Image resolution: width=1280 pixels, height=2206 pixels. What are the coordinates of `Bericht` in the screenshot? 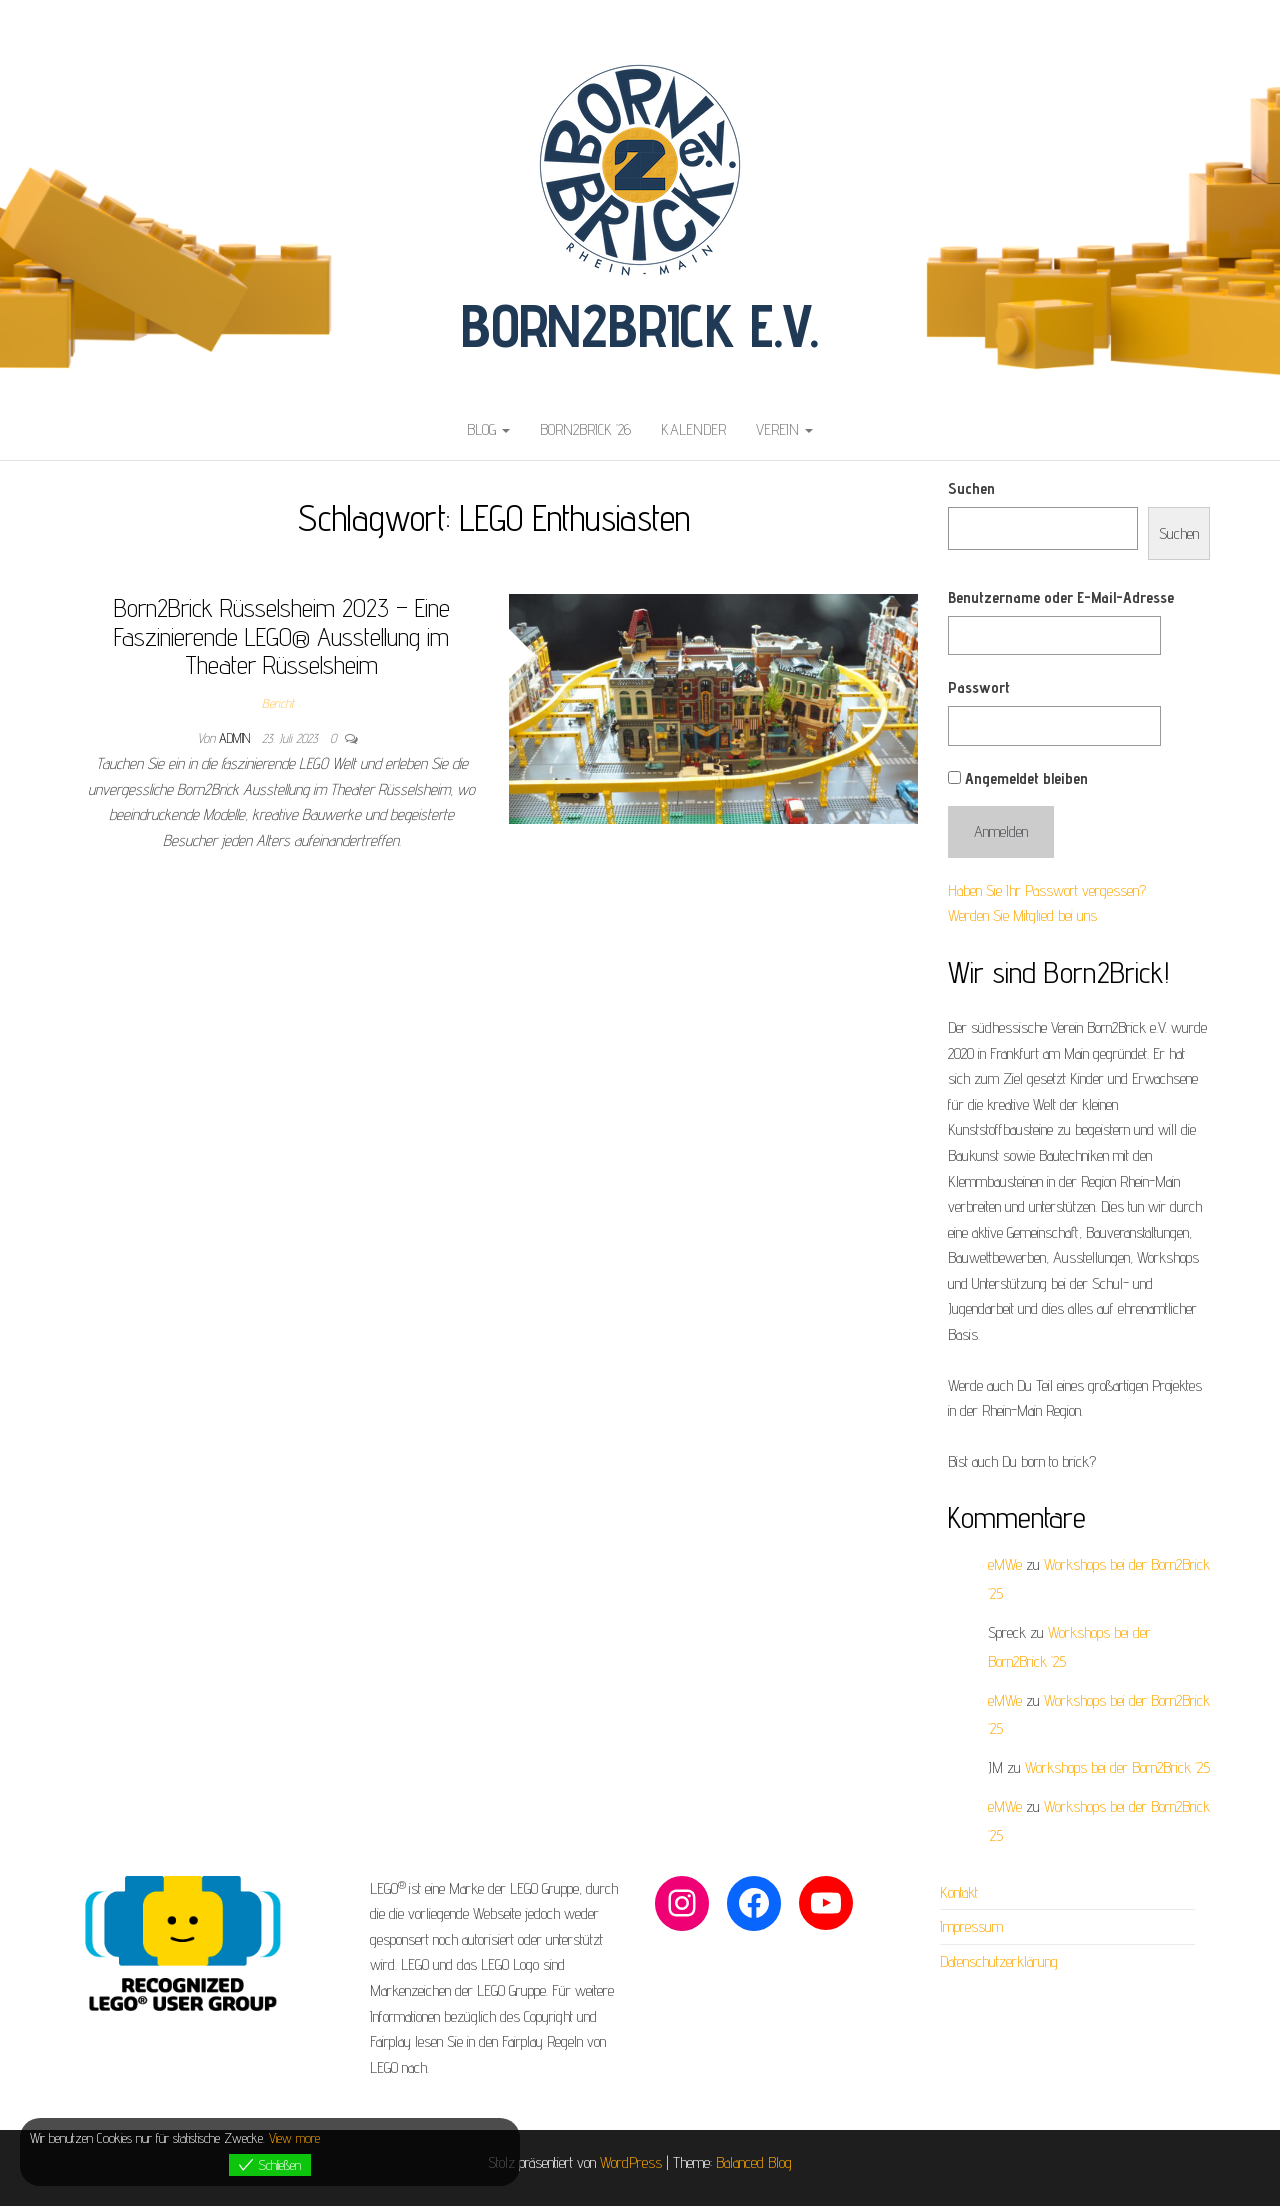 It's located at (278, 703).